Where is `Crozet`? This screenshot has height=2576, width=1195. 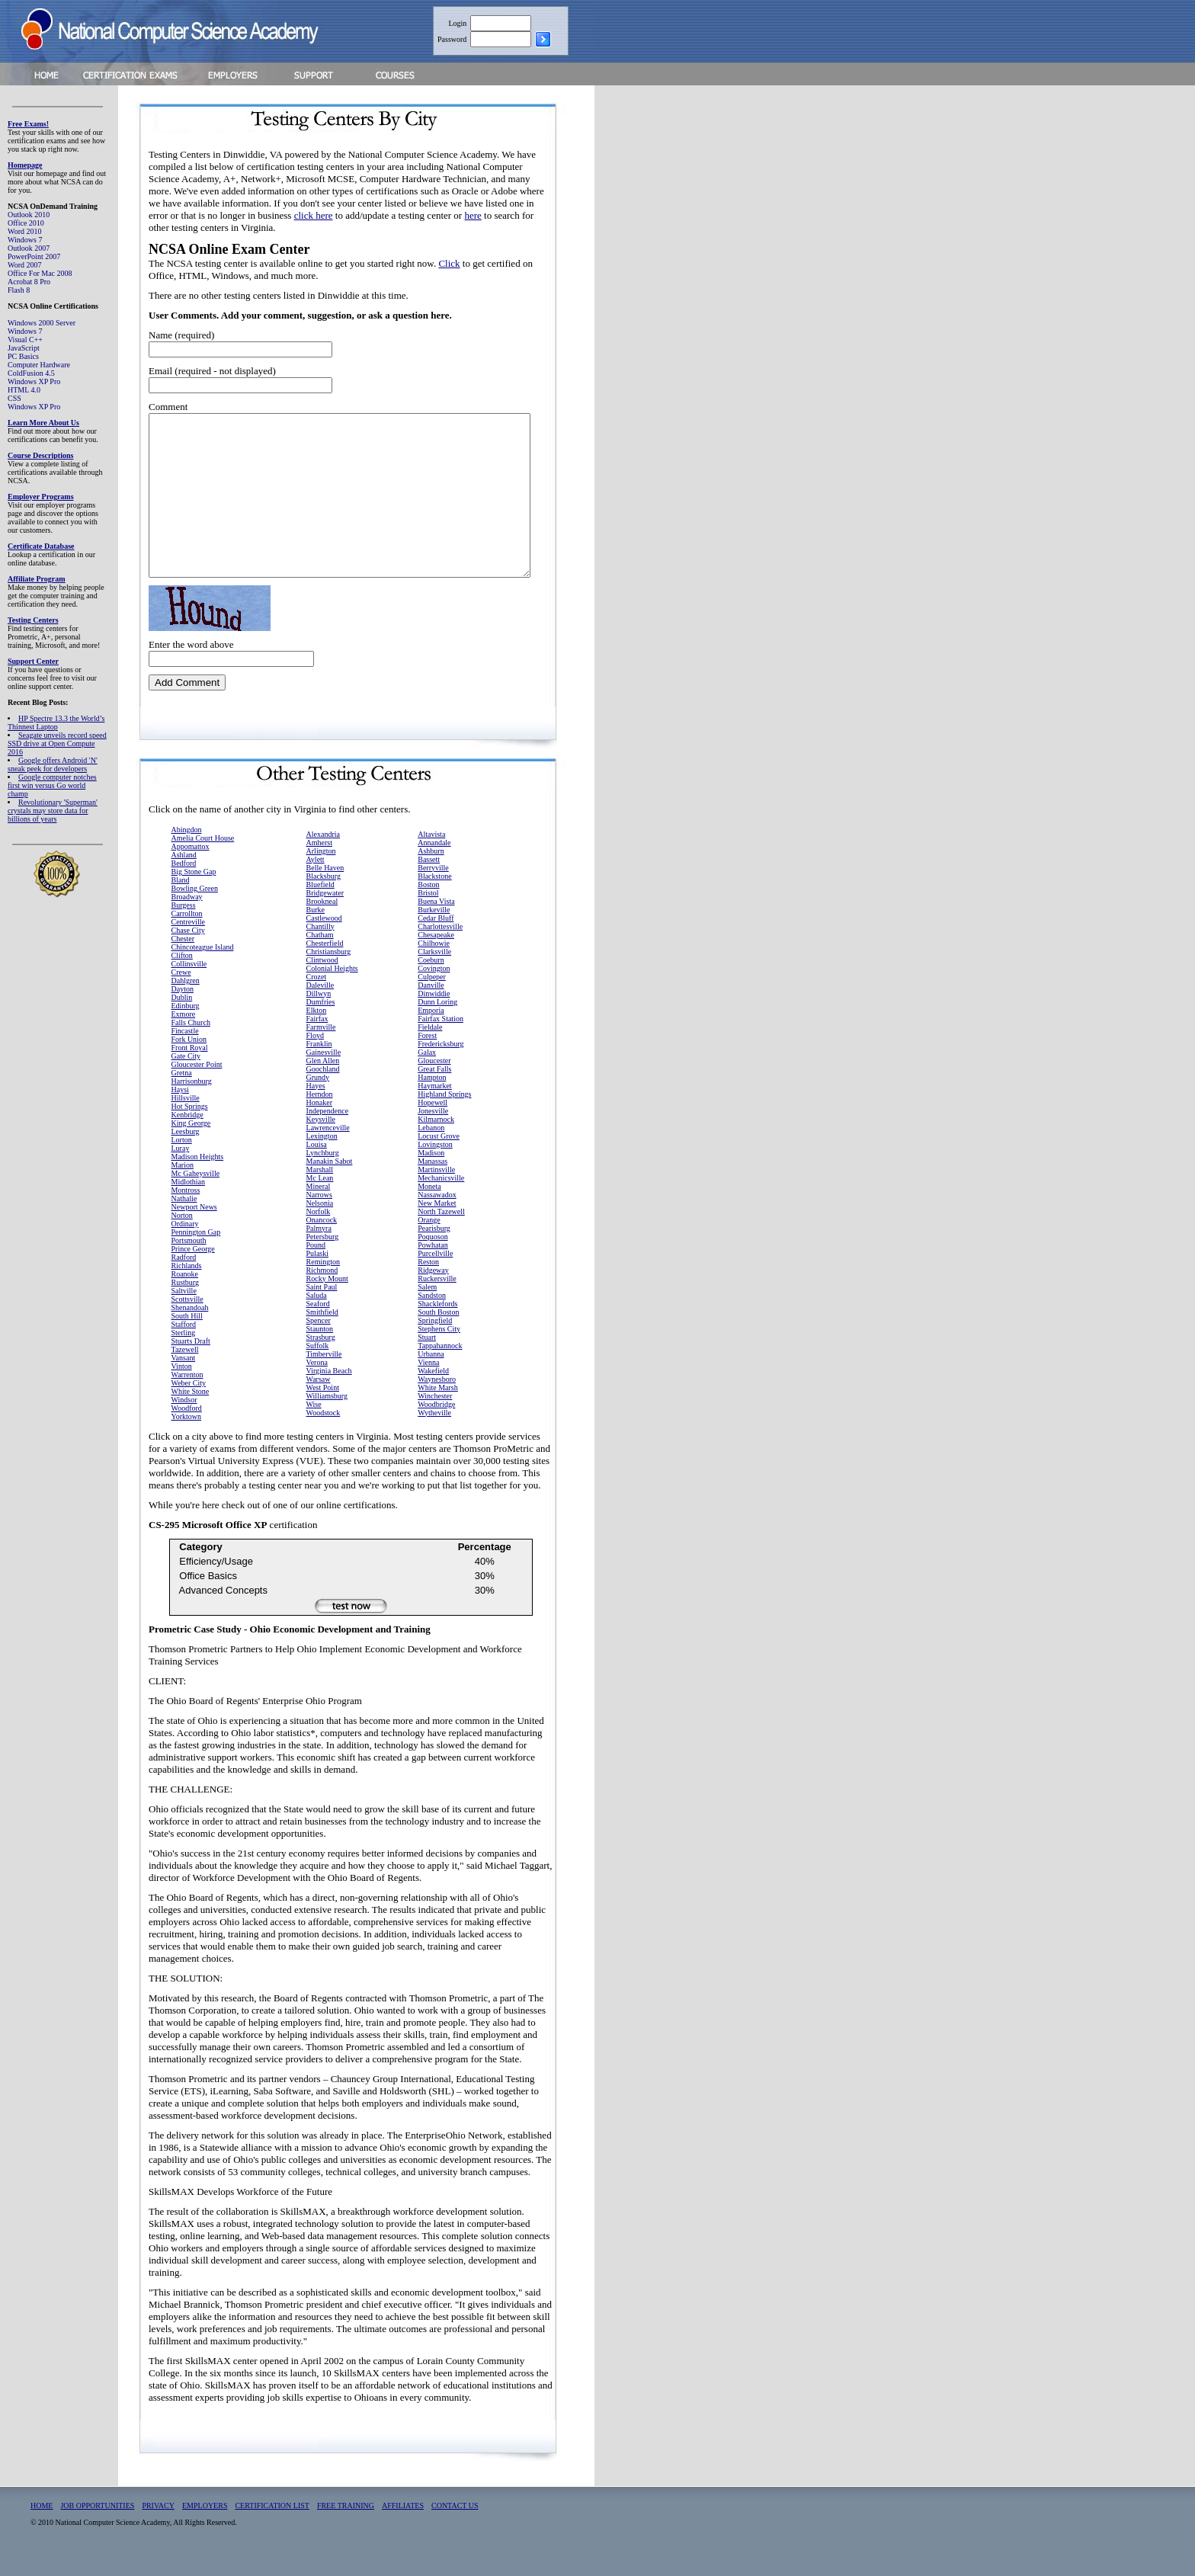
Crozet is located at coordinates (316, 996).